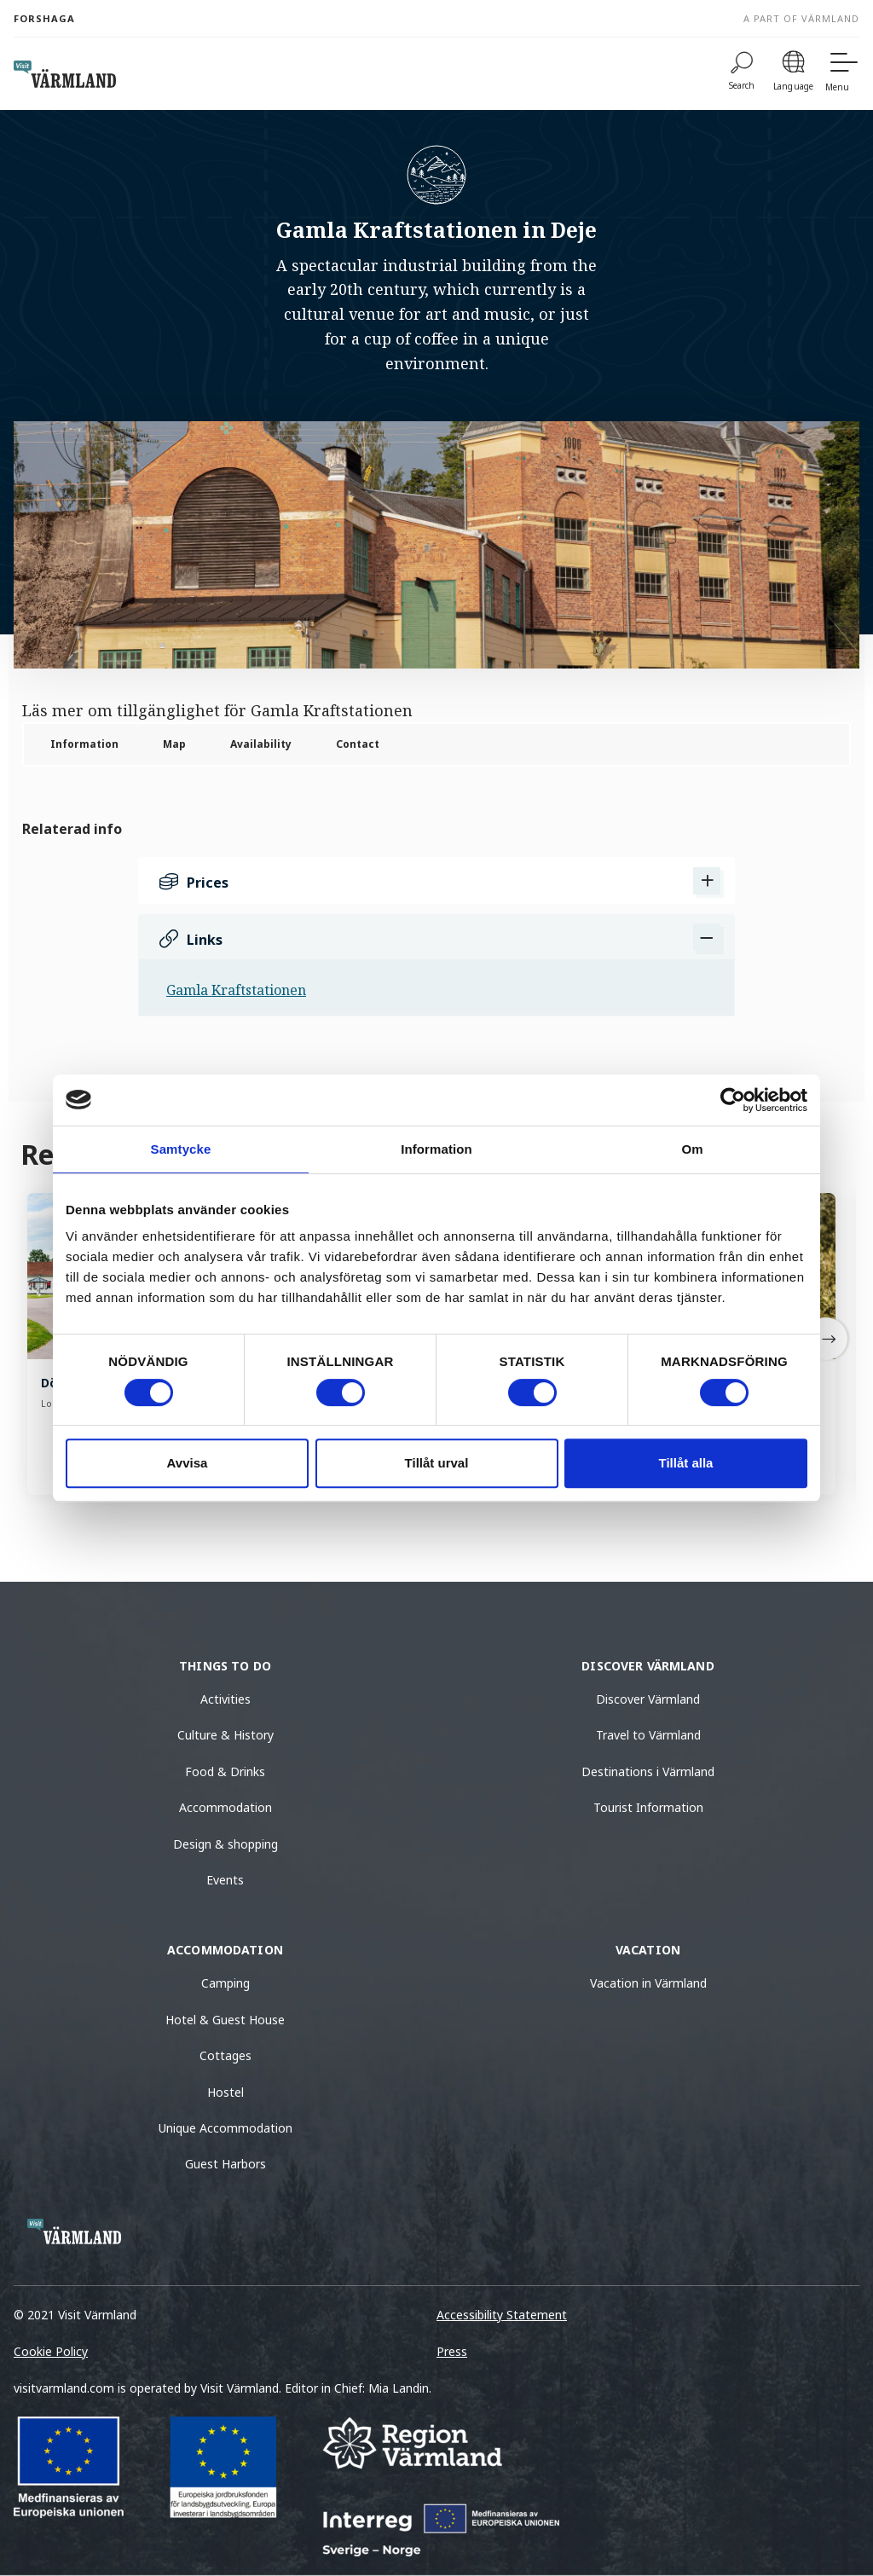  What do you see at coordinates (187, 1463) in the screenshot?
I see `Avvisa` at bounding box center [187, 1463].